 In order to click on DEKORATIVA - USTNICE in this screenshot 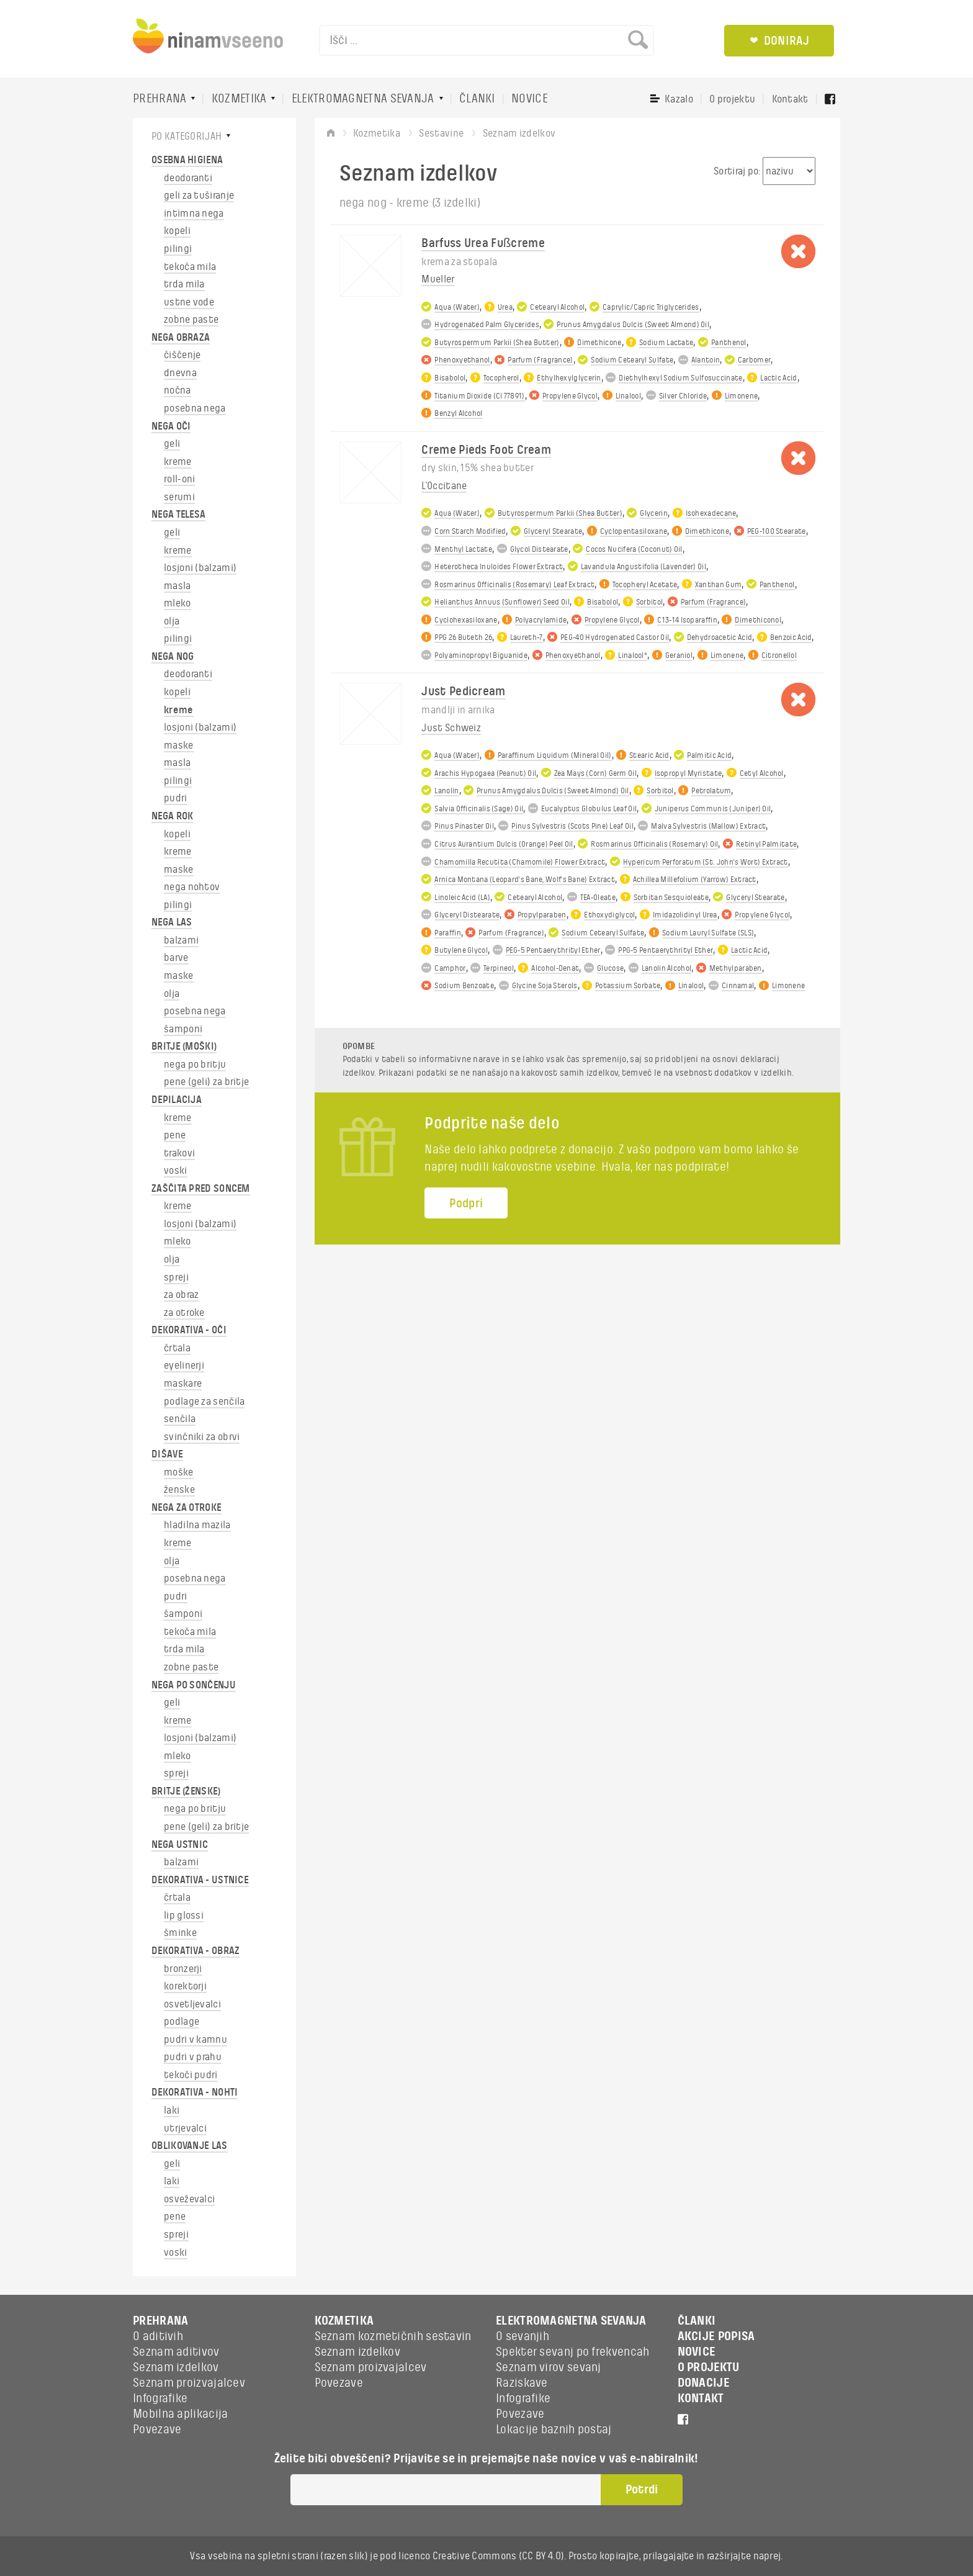, I will do `click(200, 1880)`.